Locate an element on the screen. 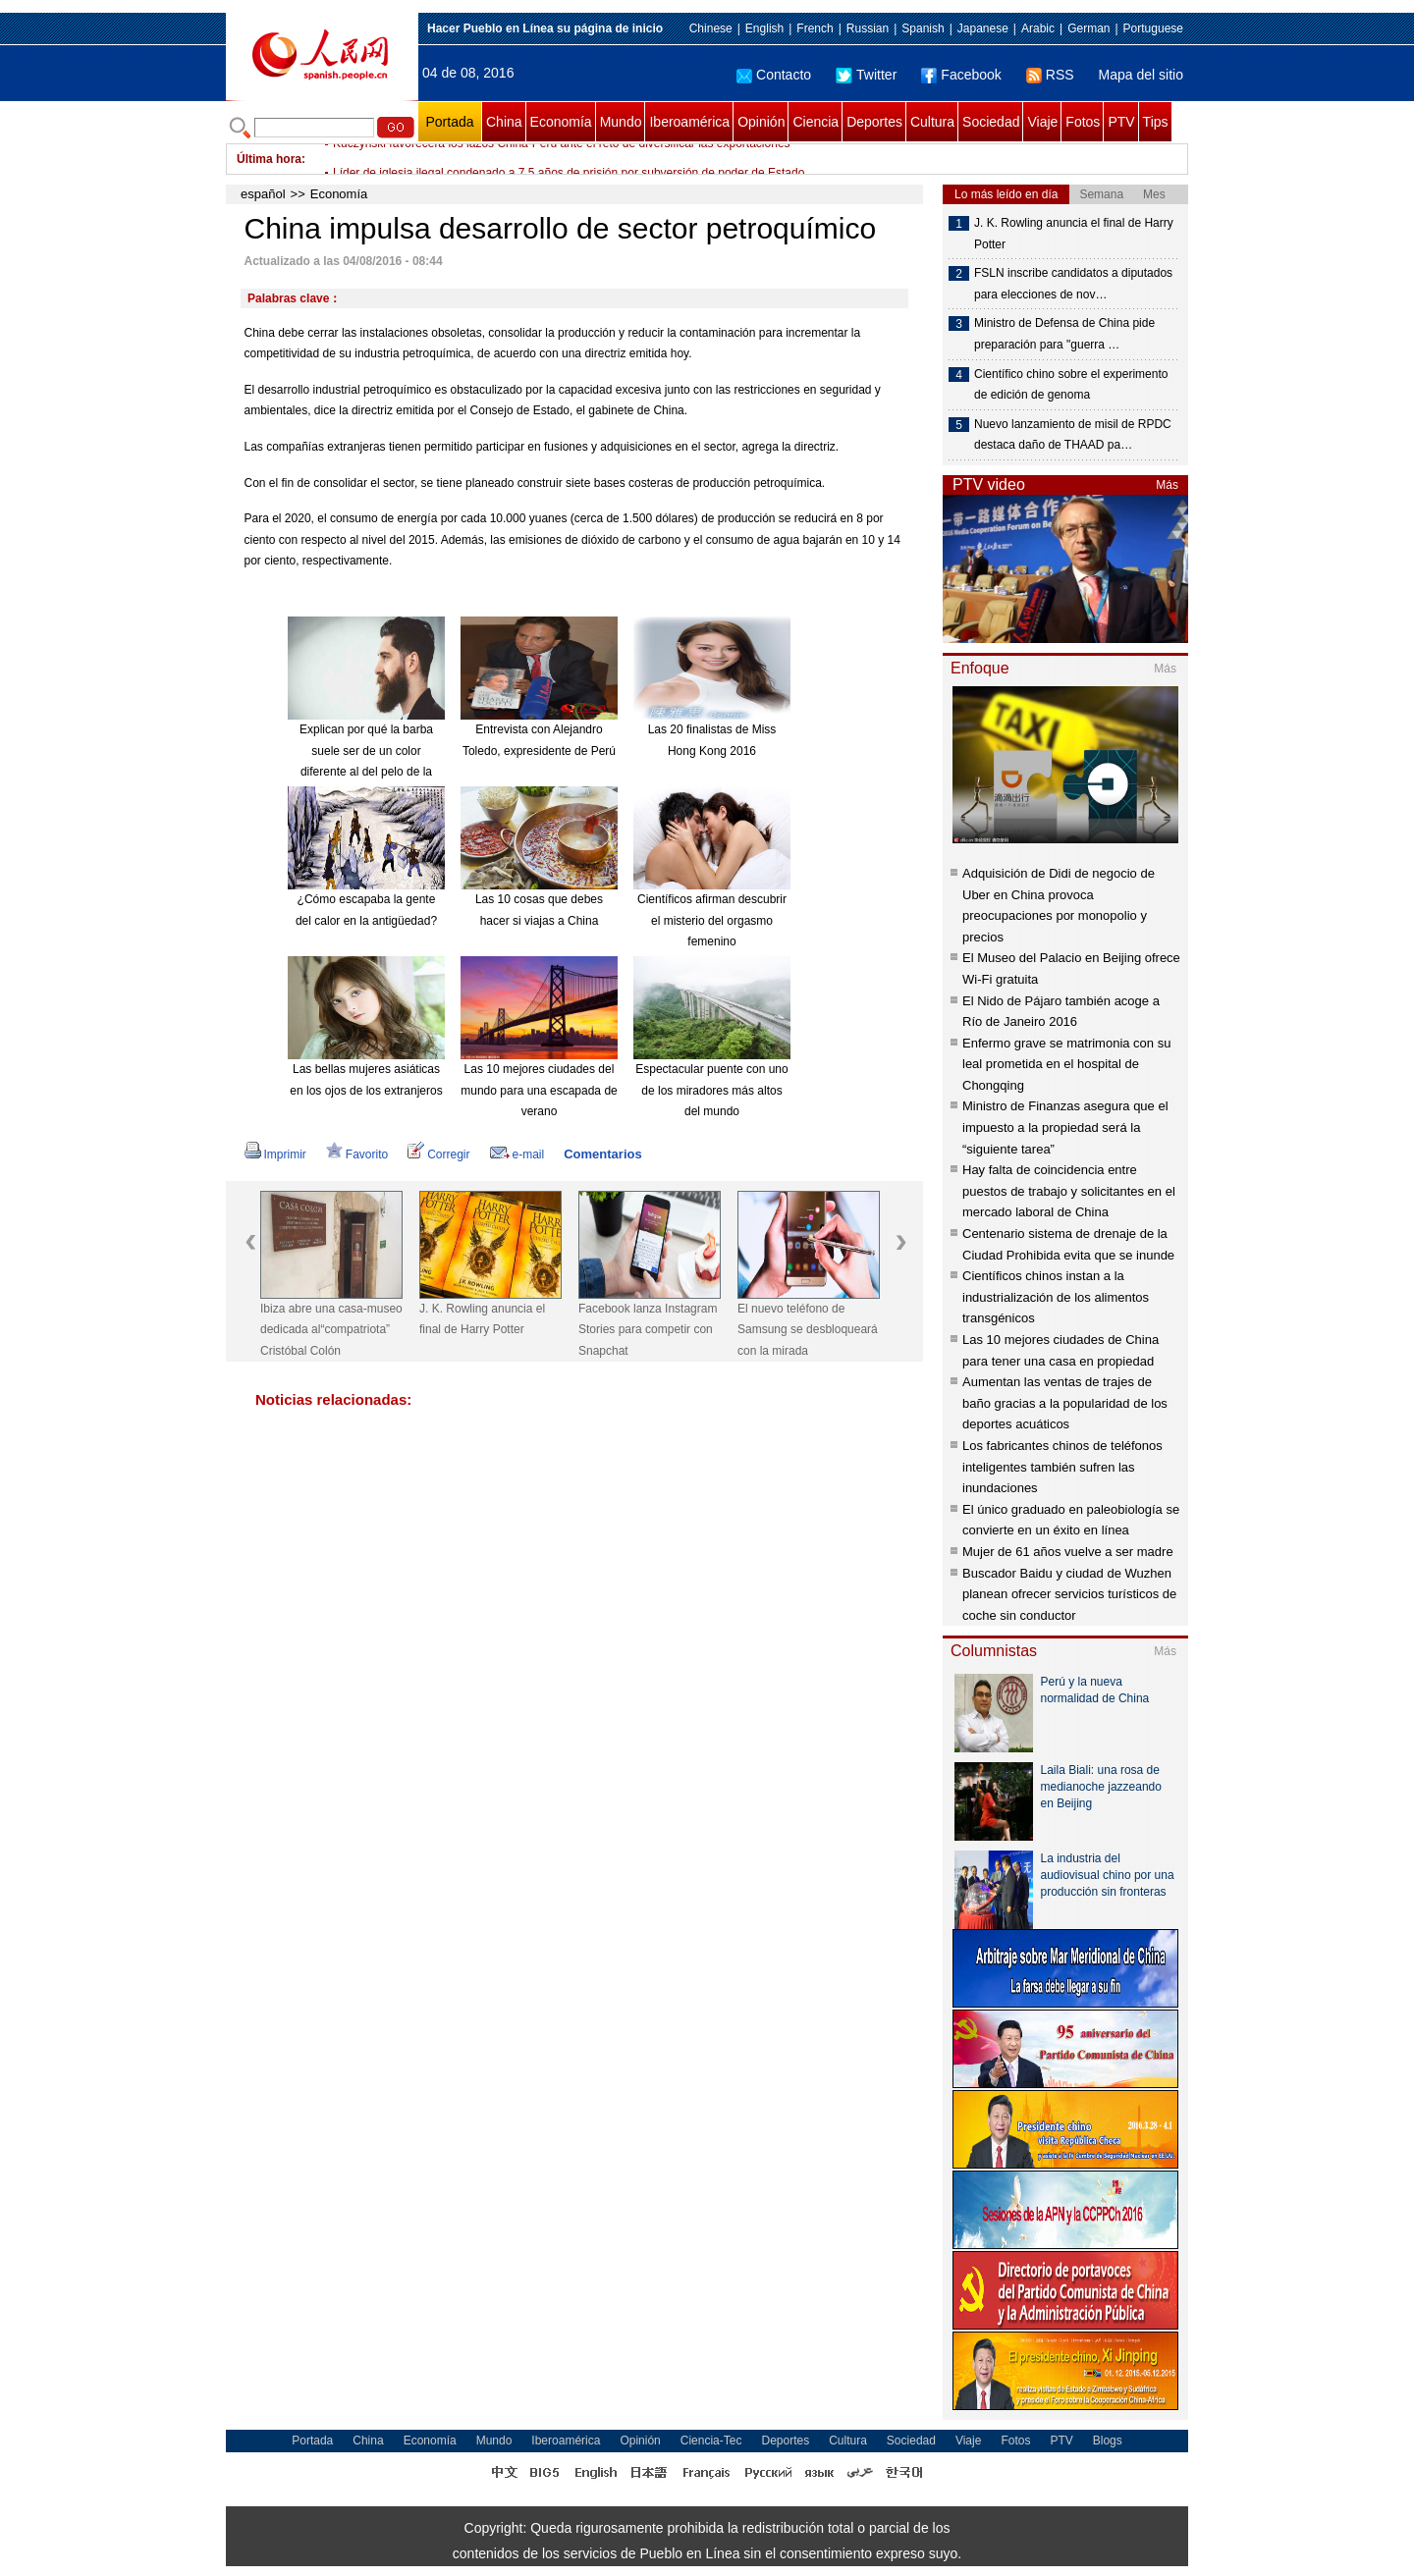 This screenshot has height=2576, width=1414. Ciencia-Tec is located at coordinates (711, 2440).